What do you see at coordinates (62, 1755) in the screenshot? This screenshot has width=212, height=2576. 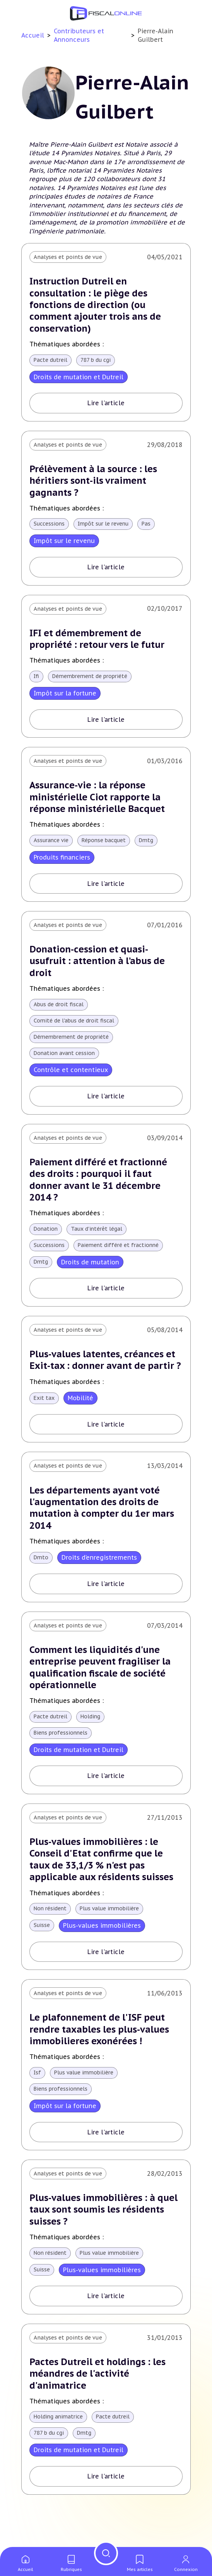 I see `Biens professionnels` at bounding box center [62, 1755].